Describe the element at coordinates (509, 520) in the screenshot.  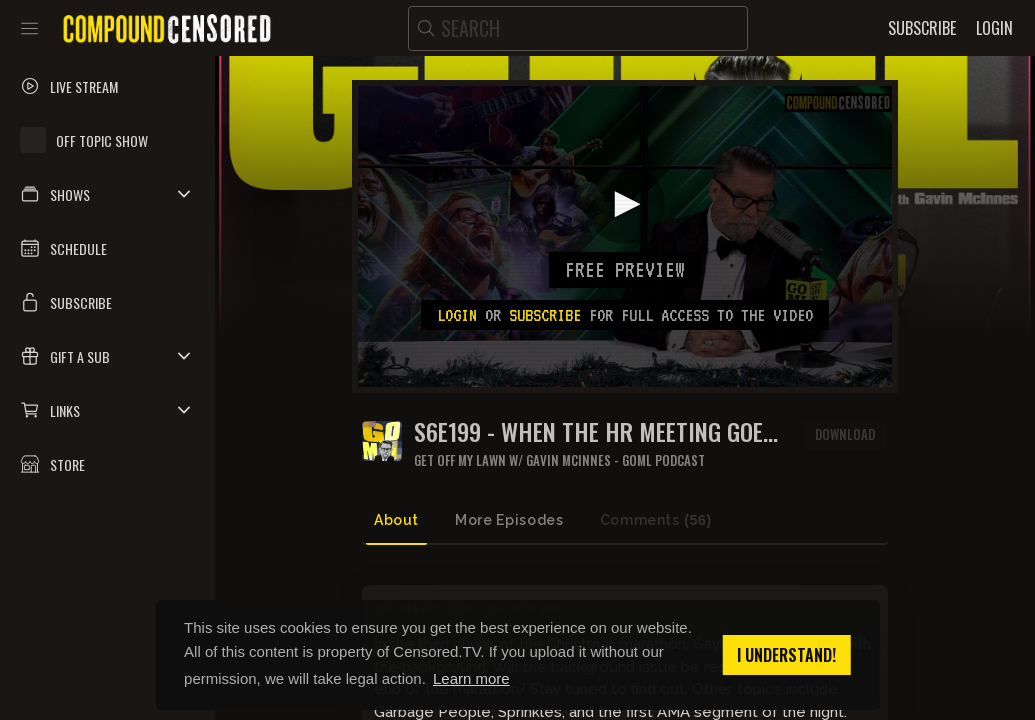
I see `More Episodes` at that location.